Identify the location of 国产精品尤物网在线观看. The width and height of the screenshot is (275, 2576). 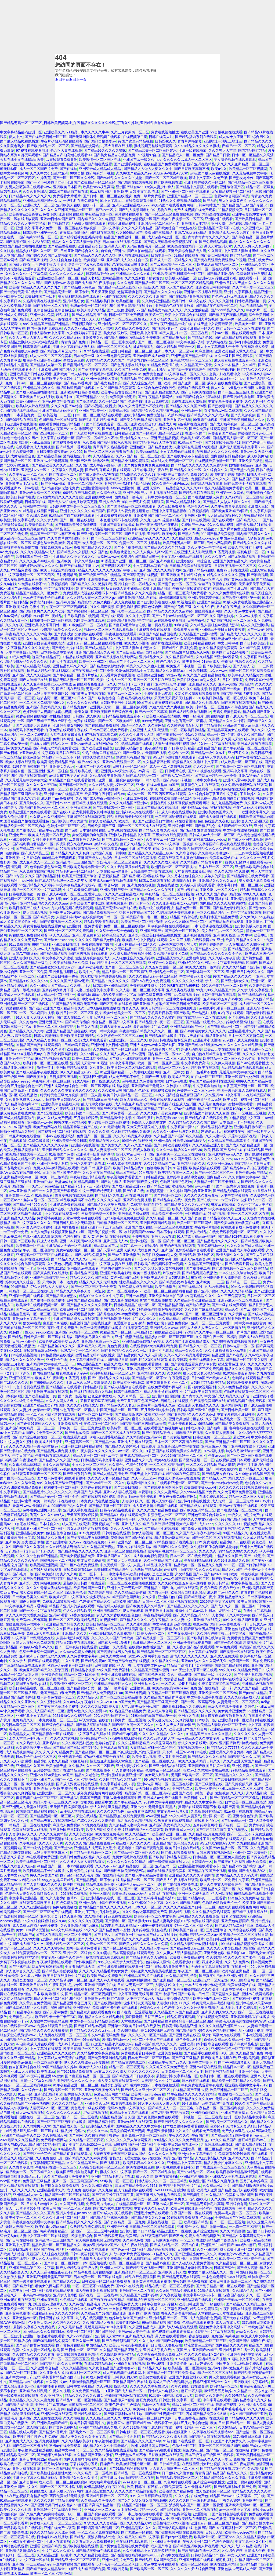
(232, 1191).